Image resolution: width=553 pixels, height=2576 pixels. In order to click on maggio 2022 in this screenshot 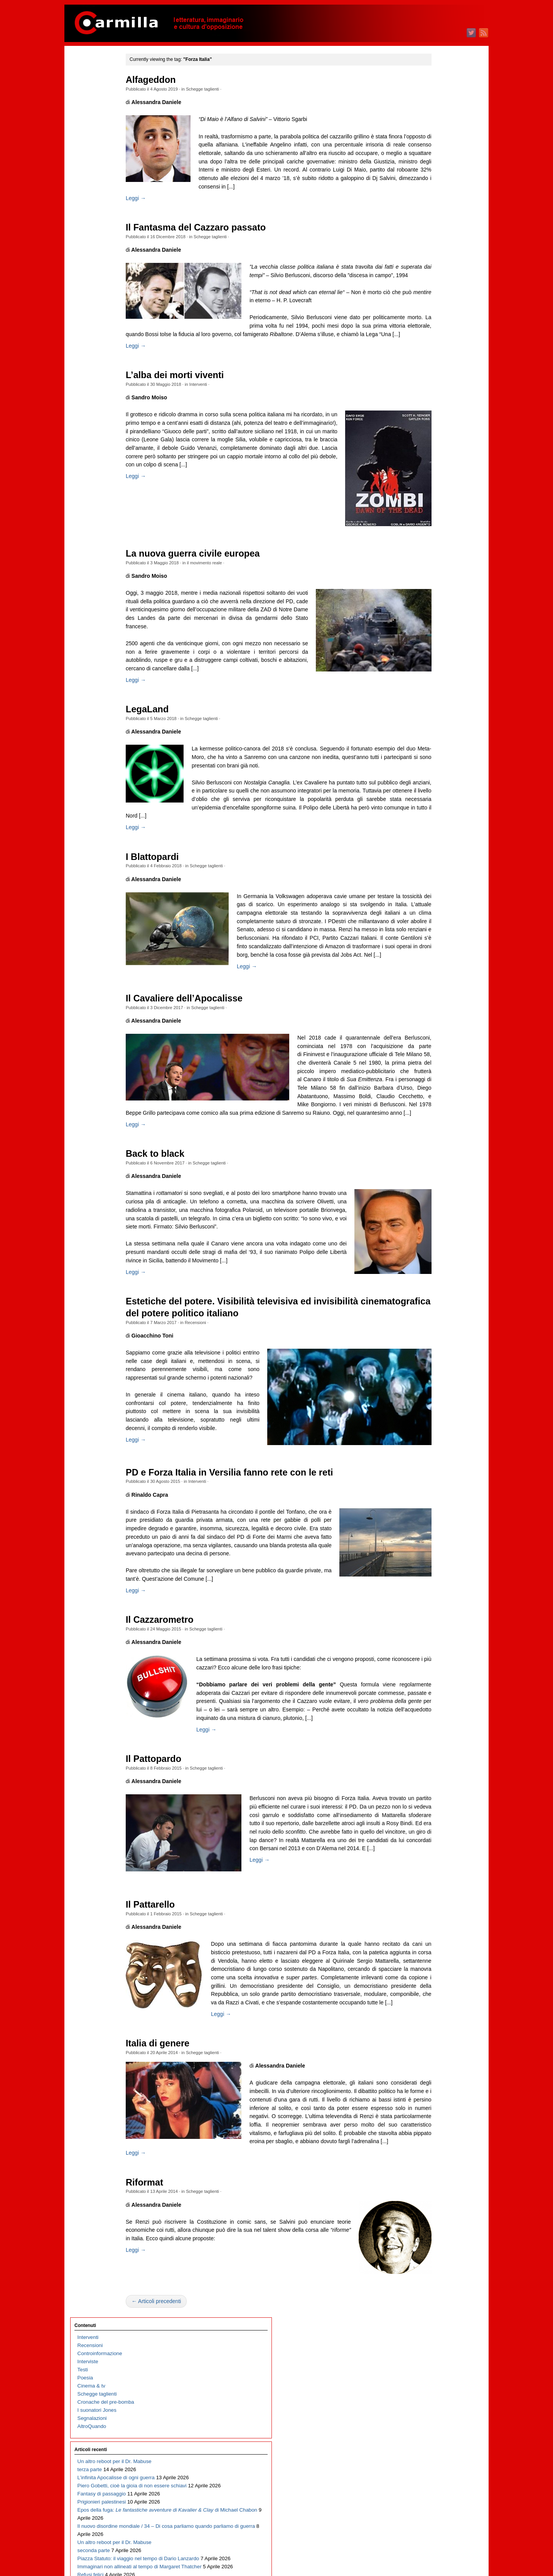, I will do `click(430, 530)`.